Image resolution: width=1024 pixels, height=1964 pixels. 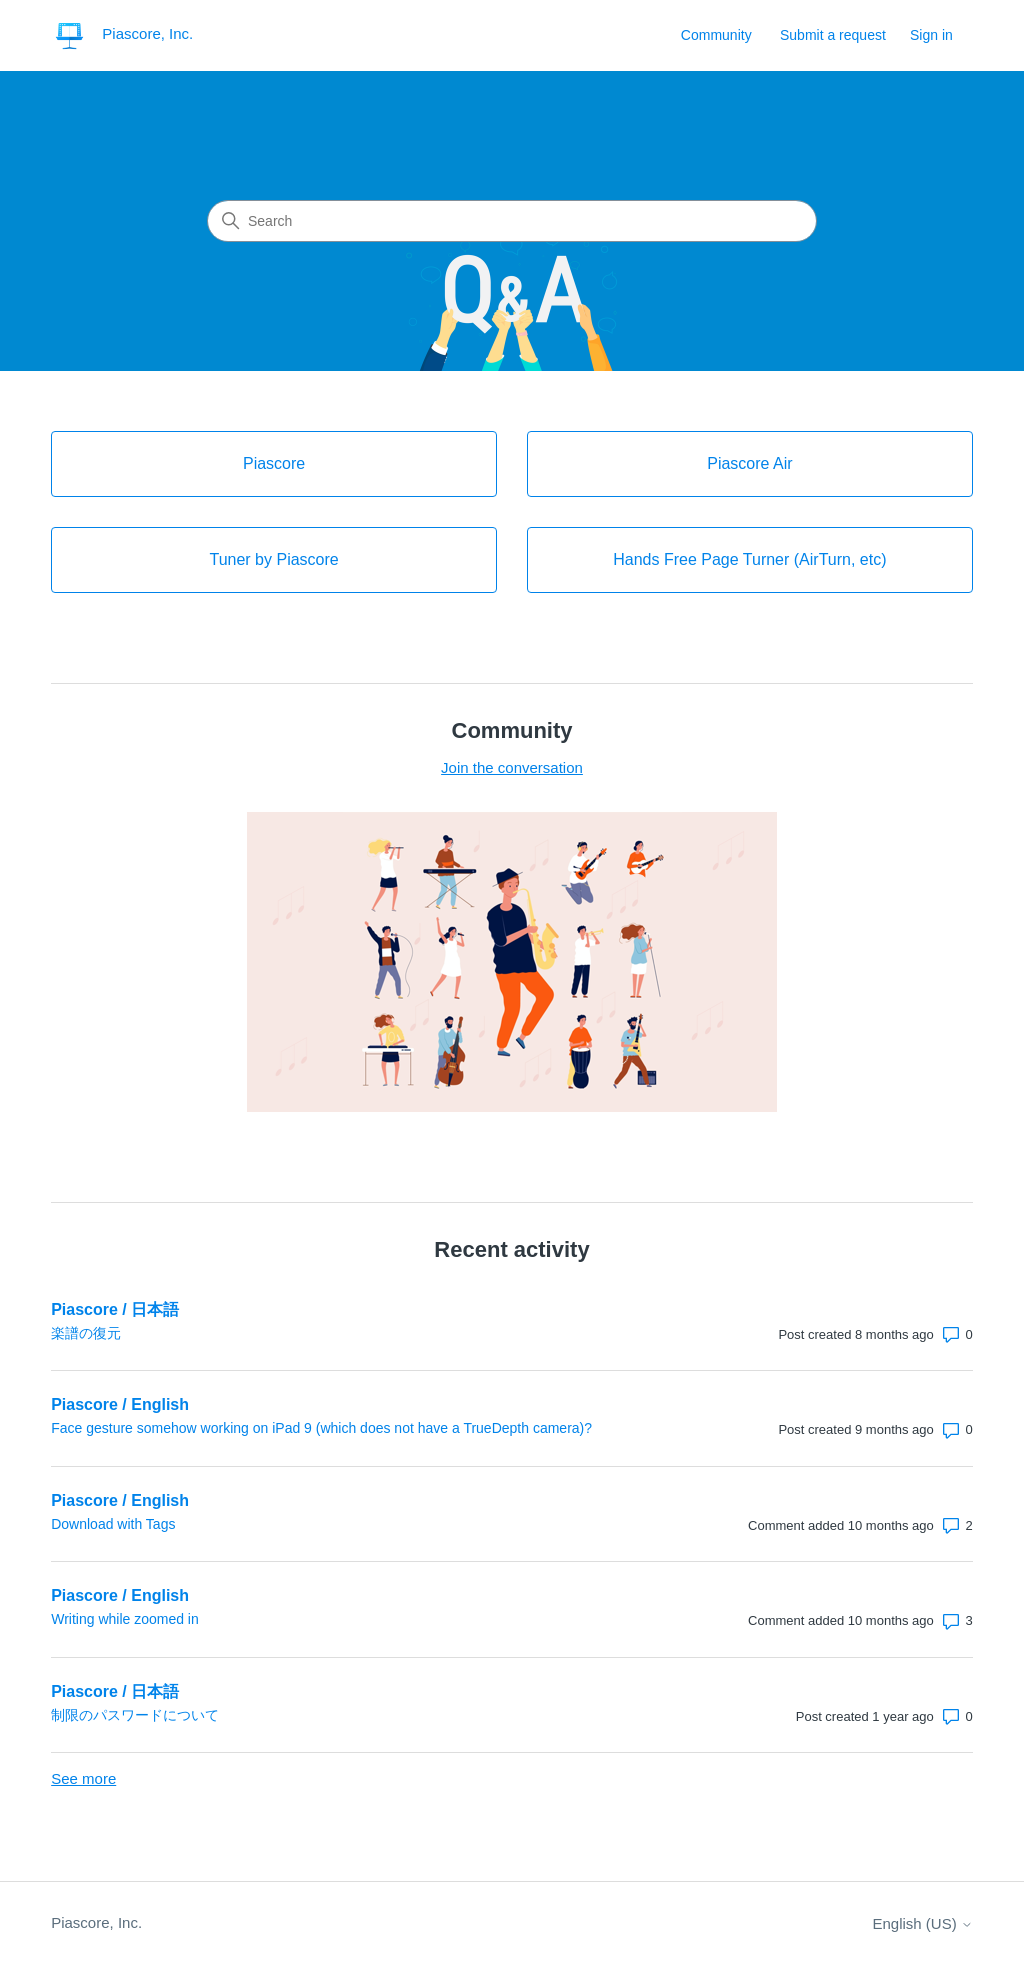 What do you see at coordinates (512, 221) in the screenshot?
I see `[Search]` at bounding box center [512, 221].